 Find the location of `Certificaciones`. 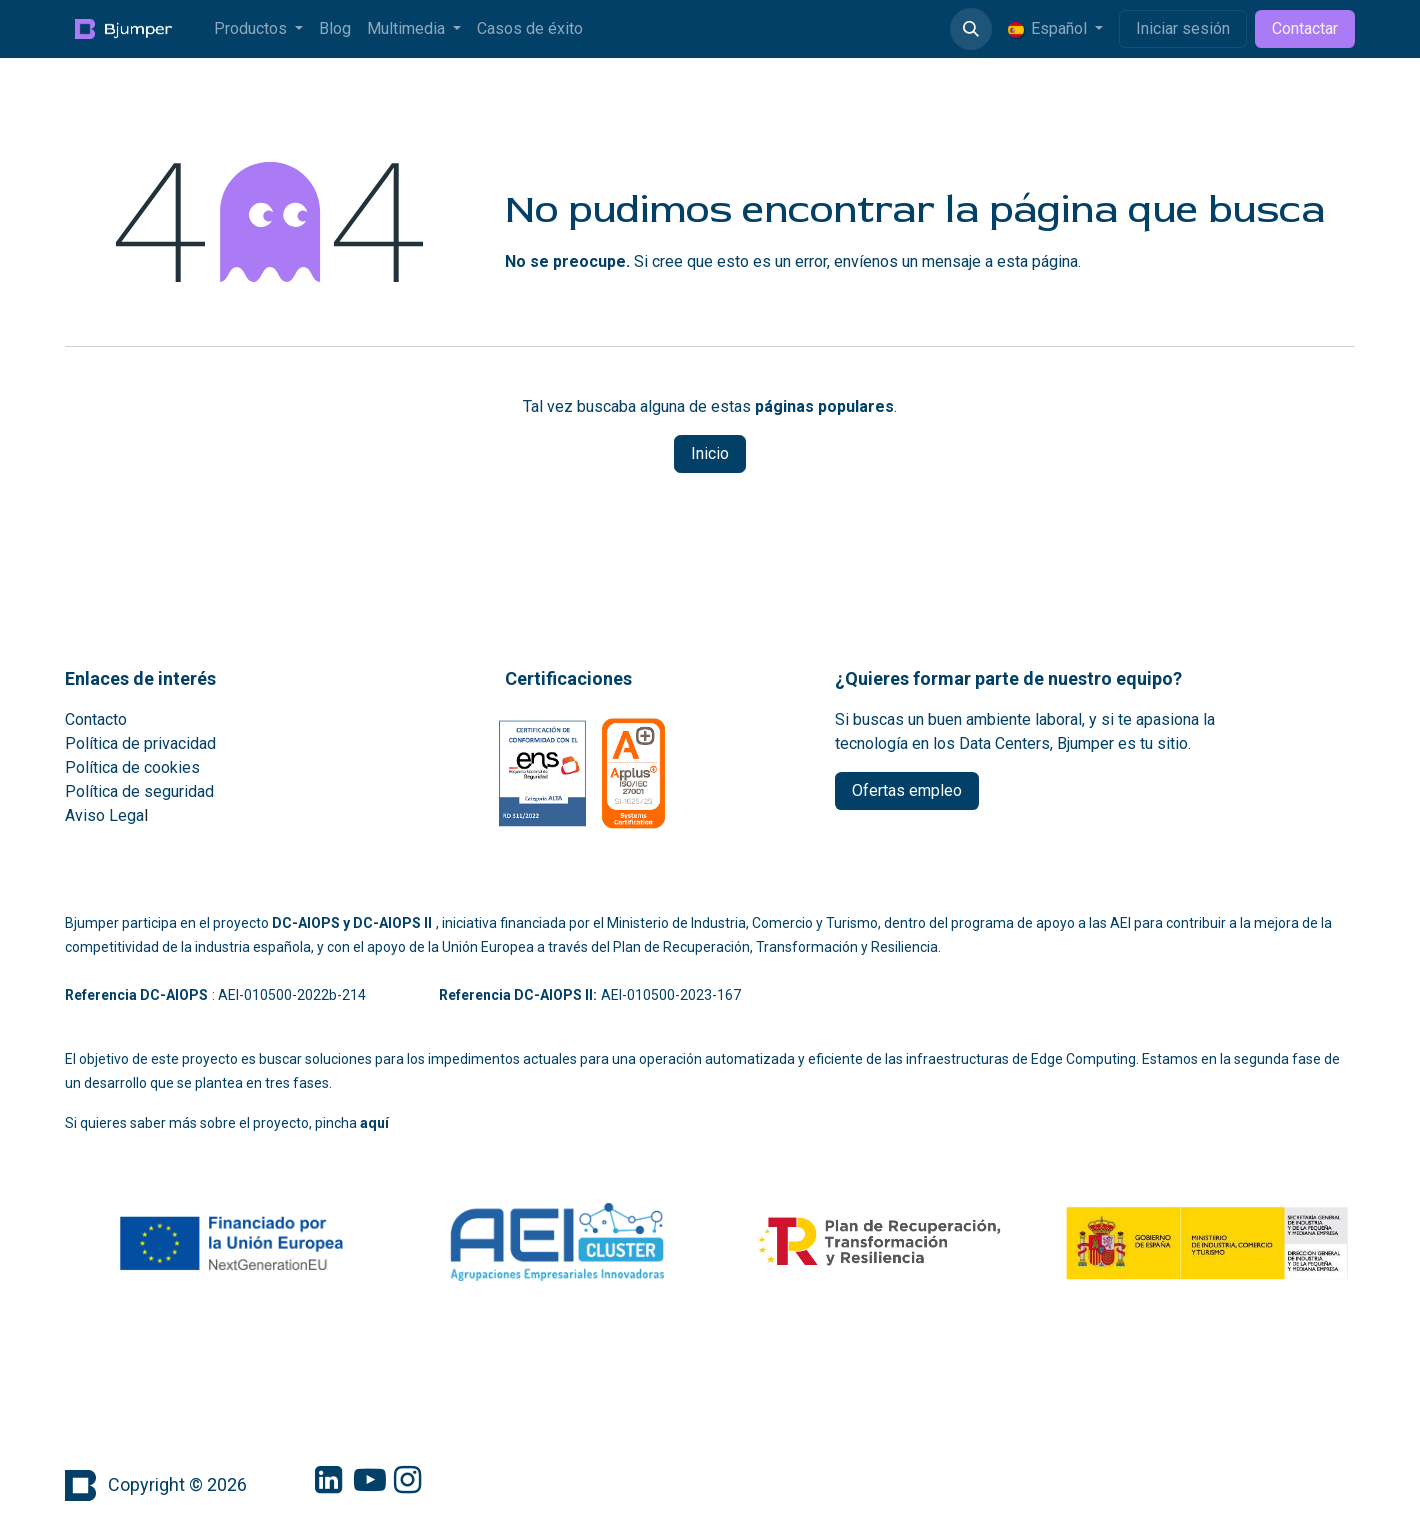

Certificaciones is located at coordinates (568, 678).